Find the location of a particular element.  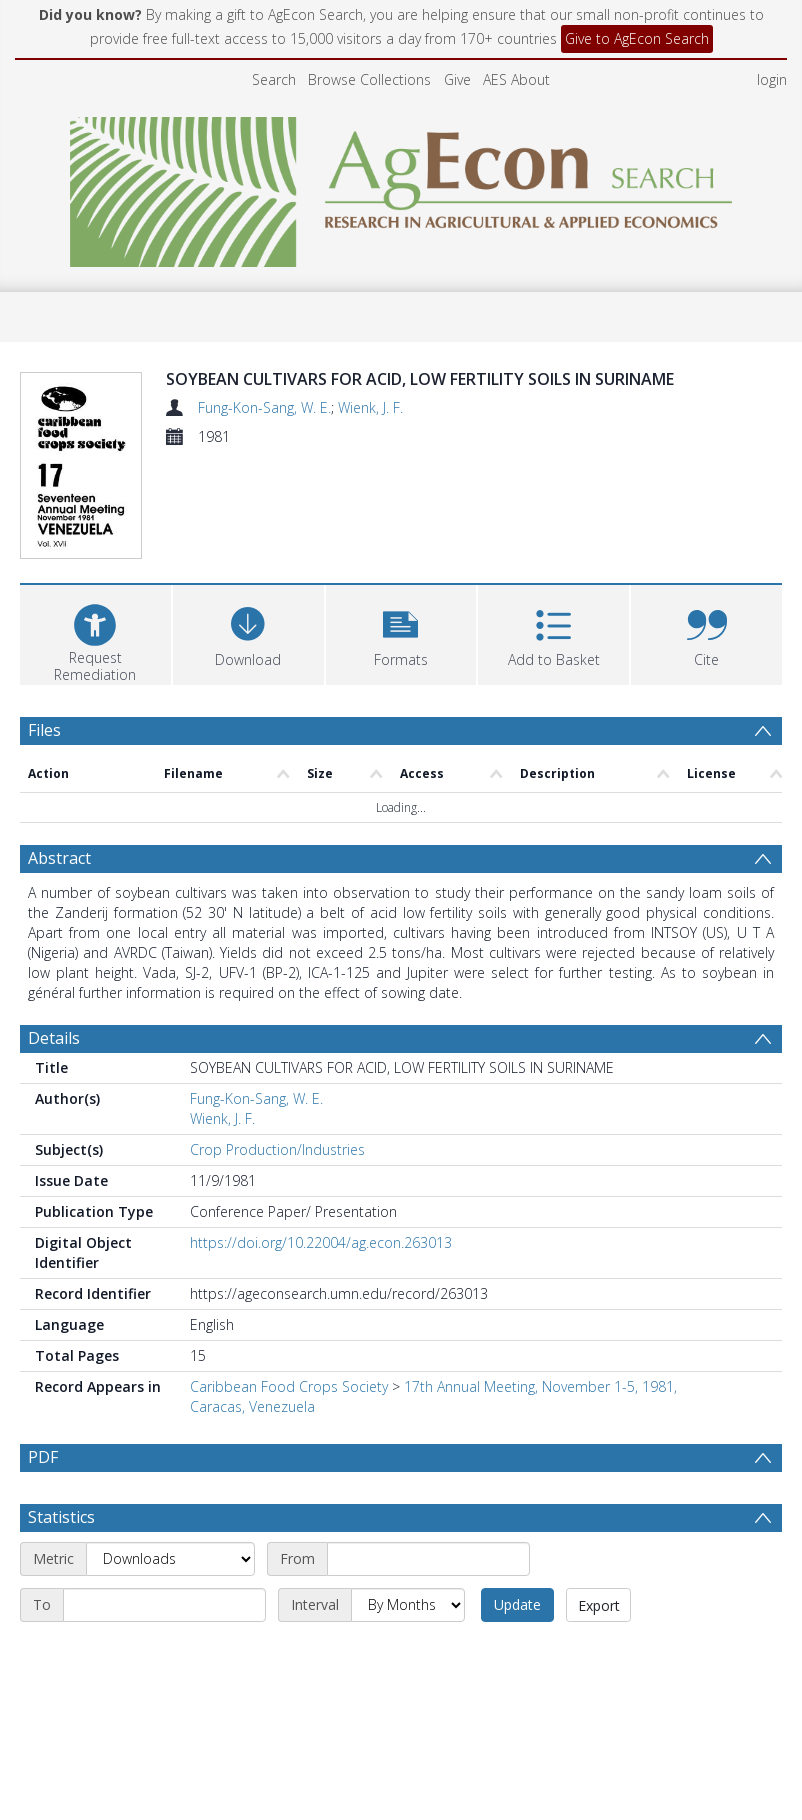

login [menuitem] is located at coordinates (772, 79).